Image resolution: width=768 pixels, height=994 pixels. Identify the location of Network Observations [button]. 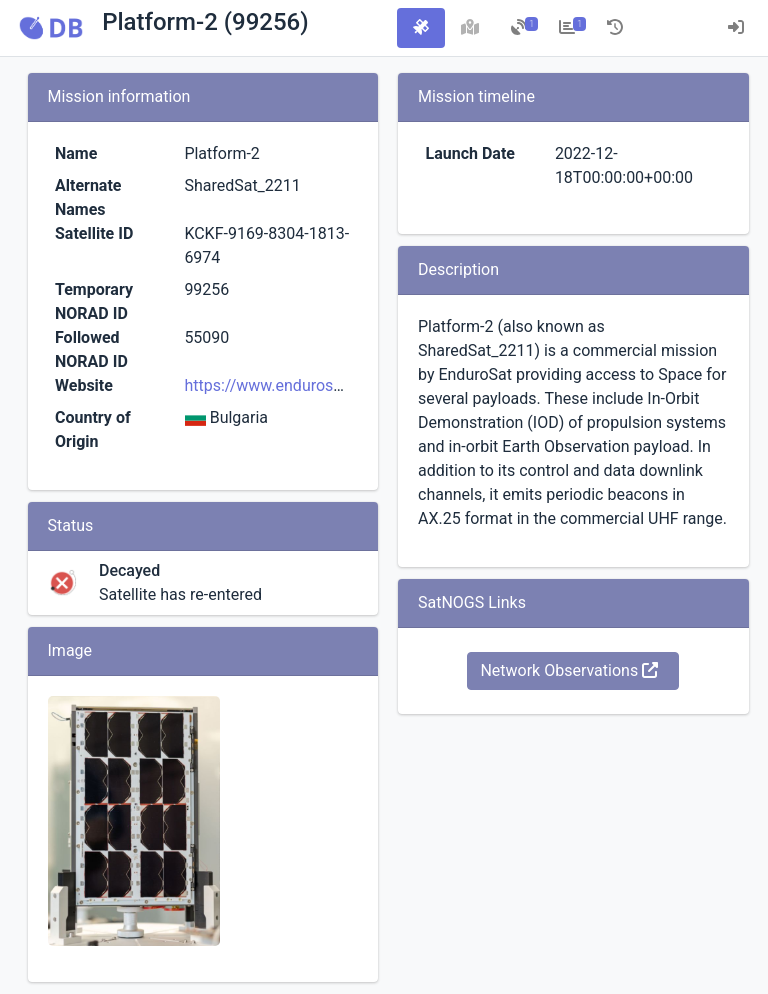
(569, 670).